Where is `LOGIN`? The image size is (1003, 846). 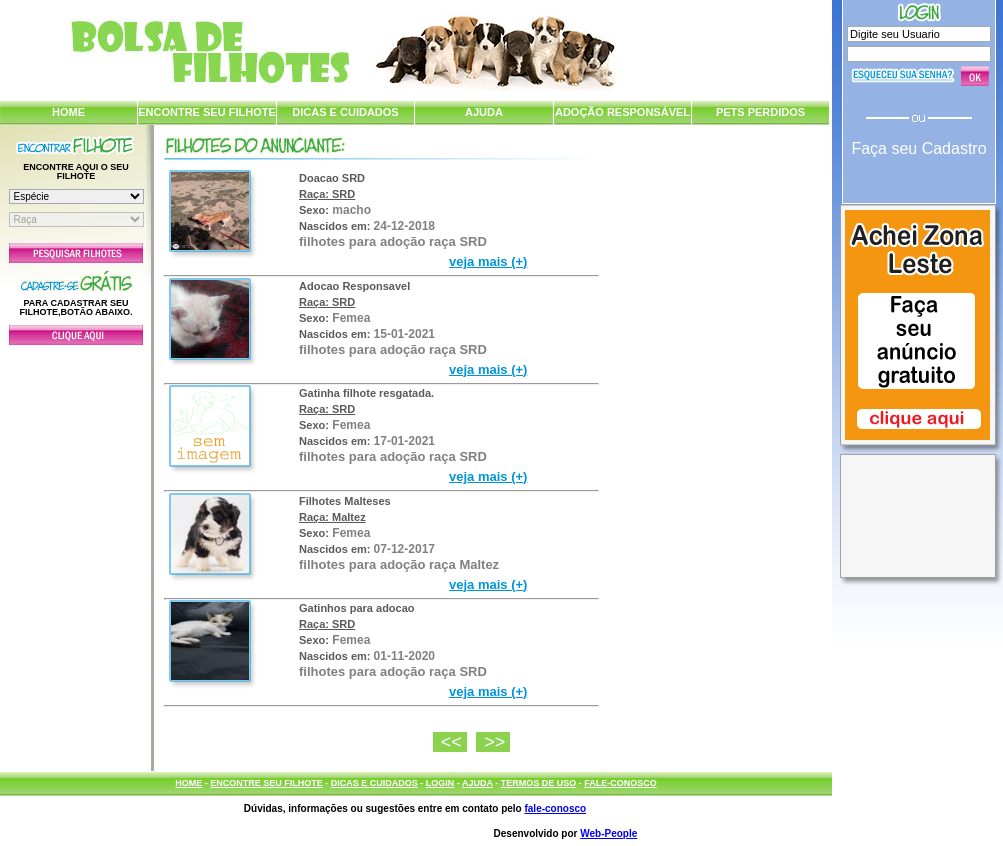 LOGIN is located at coordinates (440, 783).